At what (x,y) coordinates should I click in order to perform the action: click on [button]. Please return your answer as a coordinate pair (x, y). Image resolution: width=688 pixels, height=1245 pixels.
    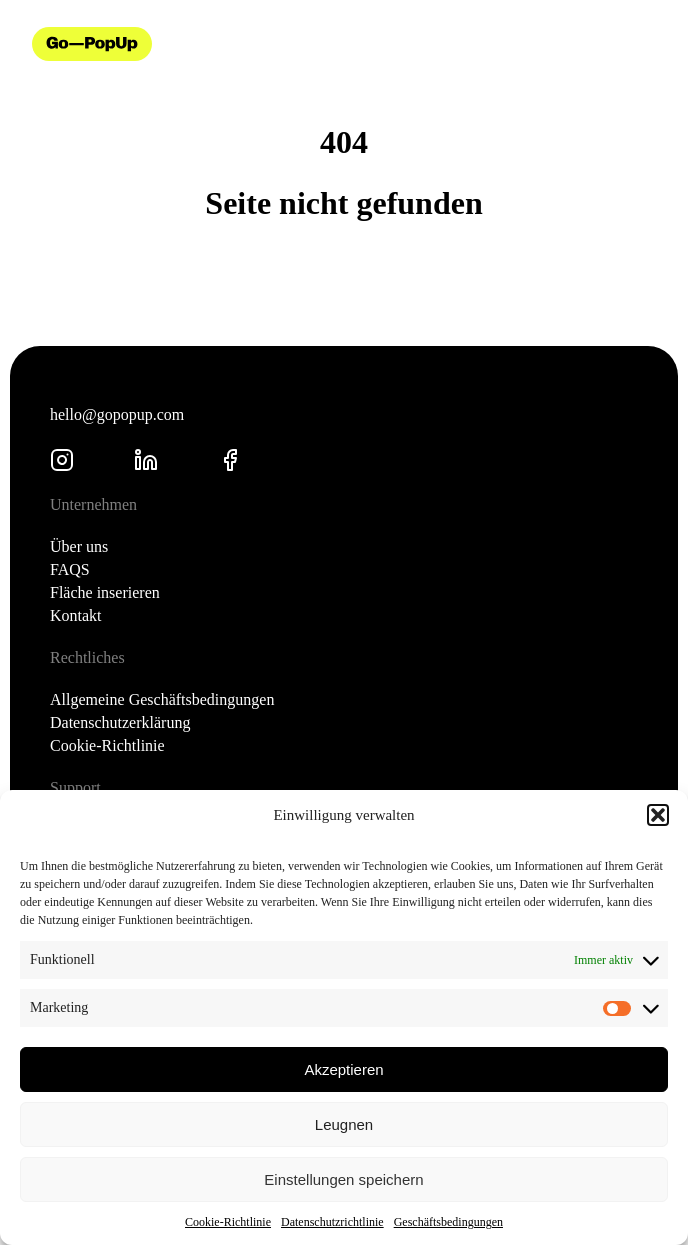
    Looking at the image, I should click on (658, 815).